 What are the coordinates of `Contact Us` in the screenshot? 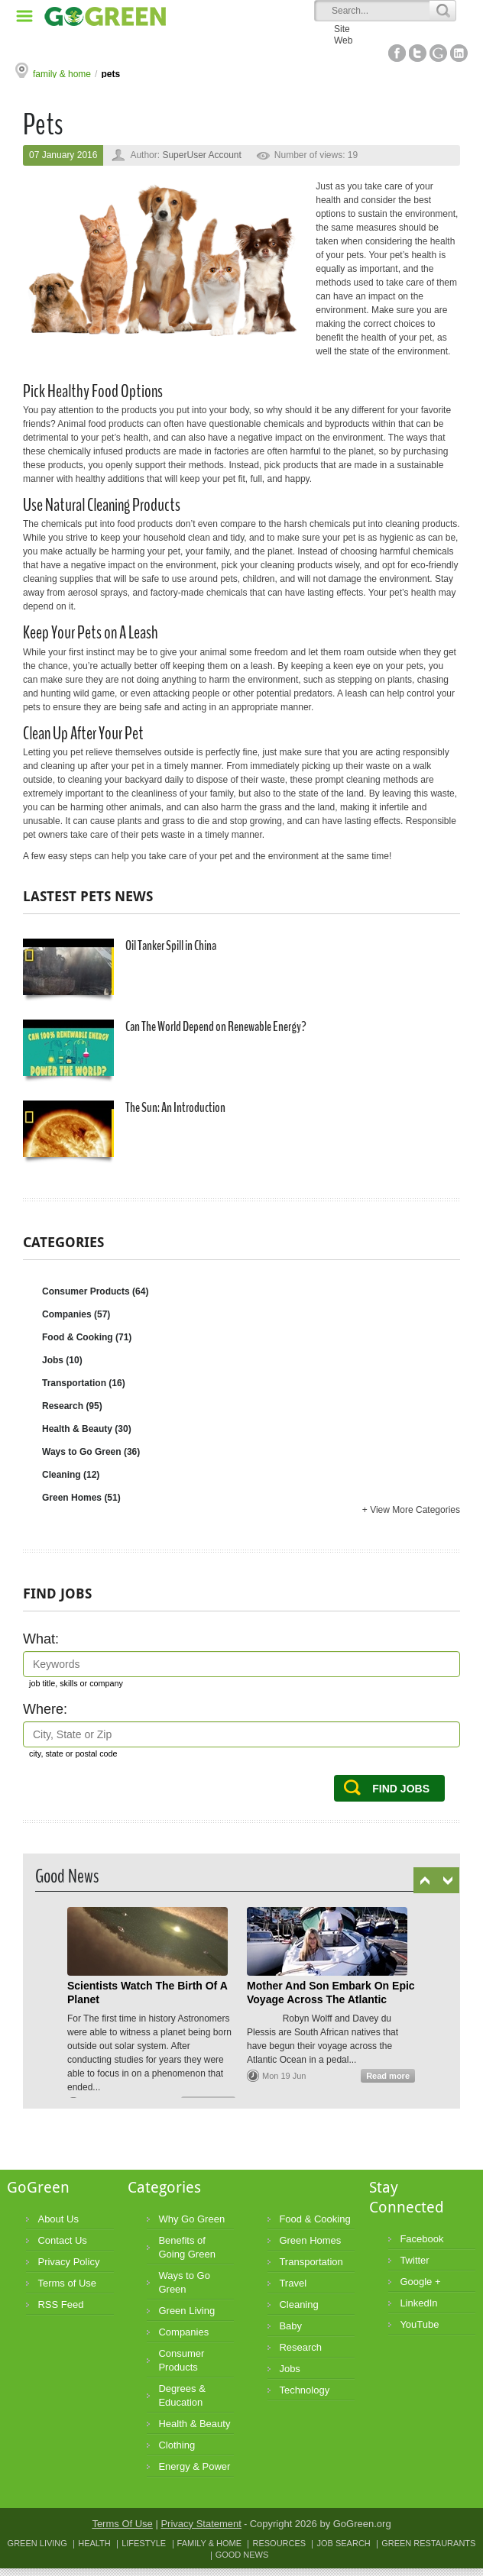 It's located at (61, 2240).